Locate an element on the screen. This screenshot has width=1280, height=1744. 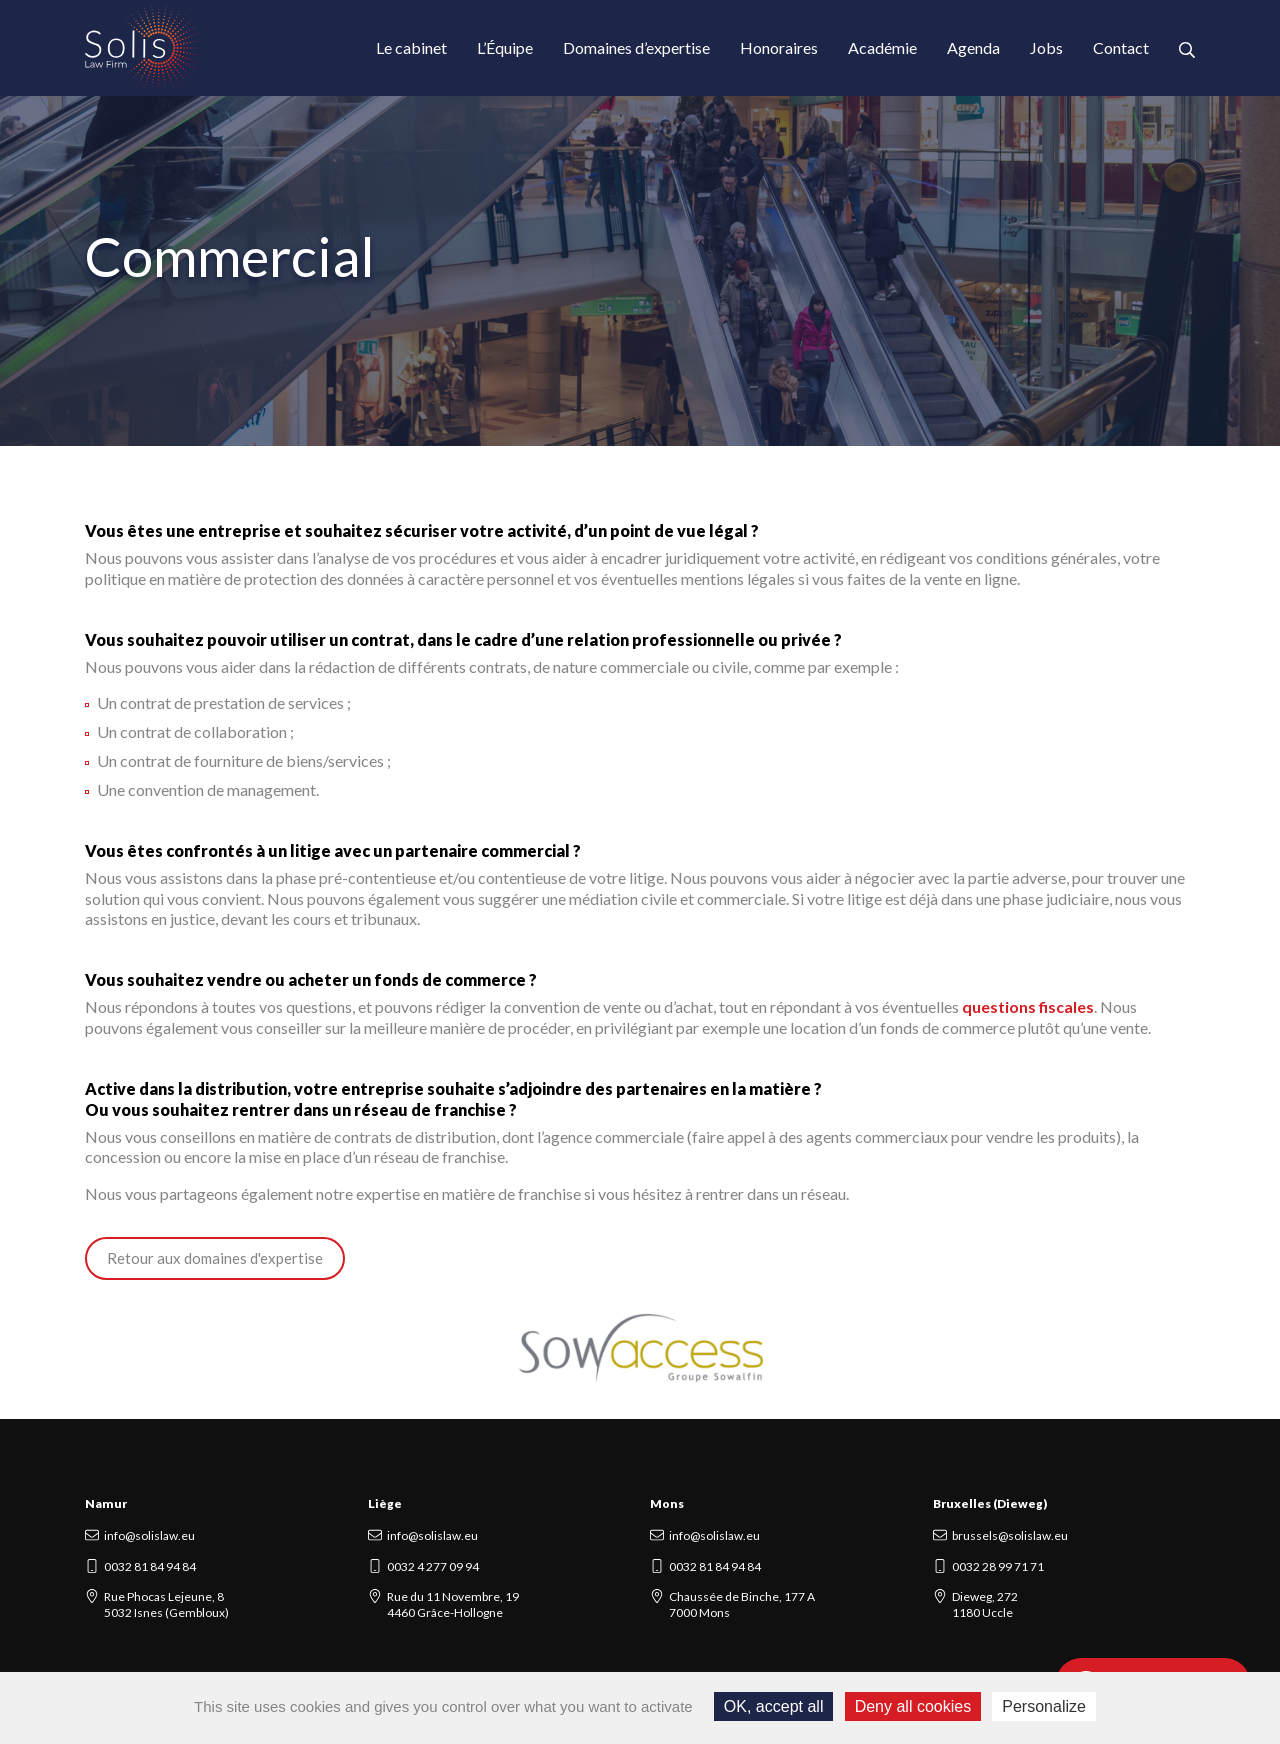
brussels@solislaw.eu is located at coordinates (1010, 1535).